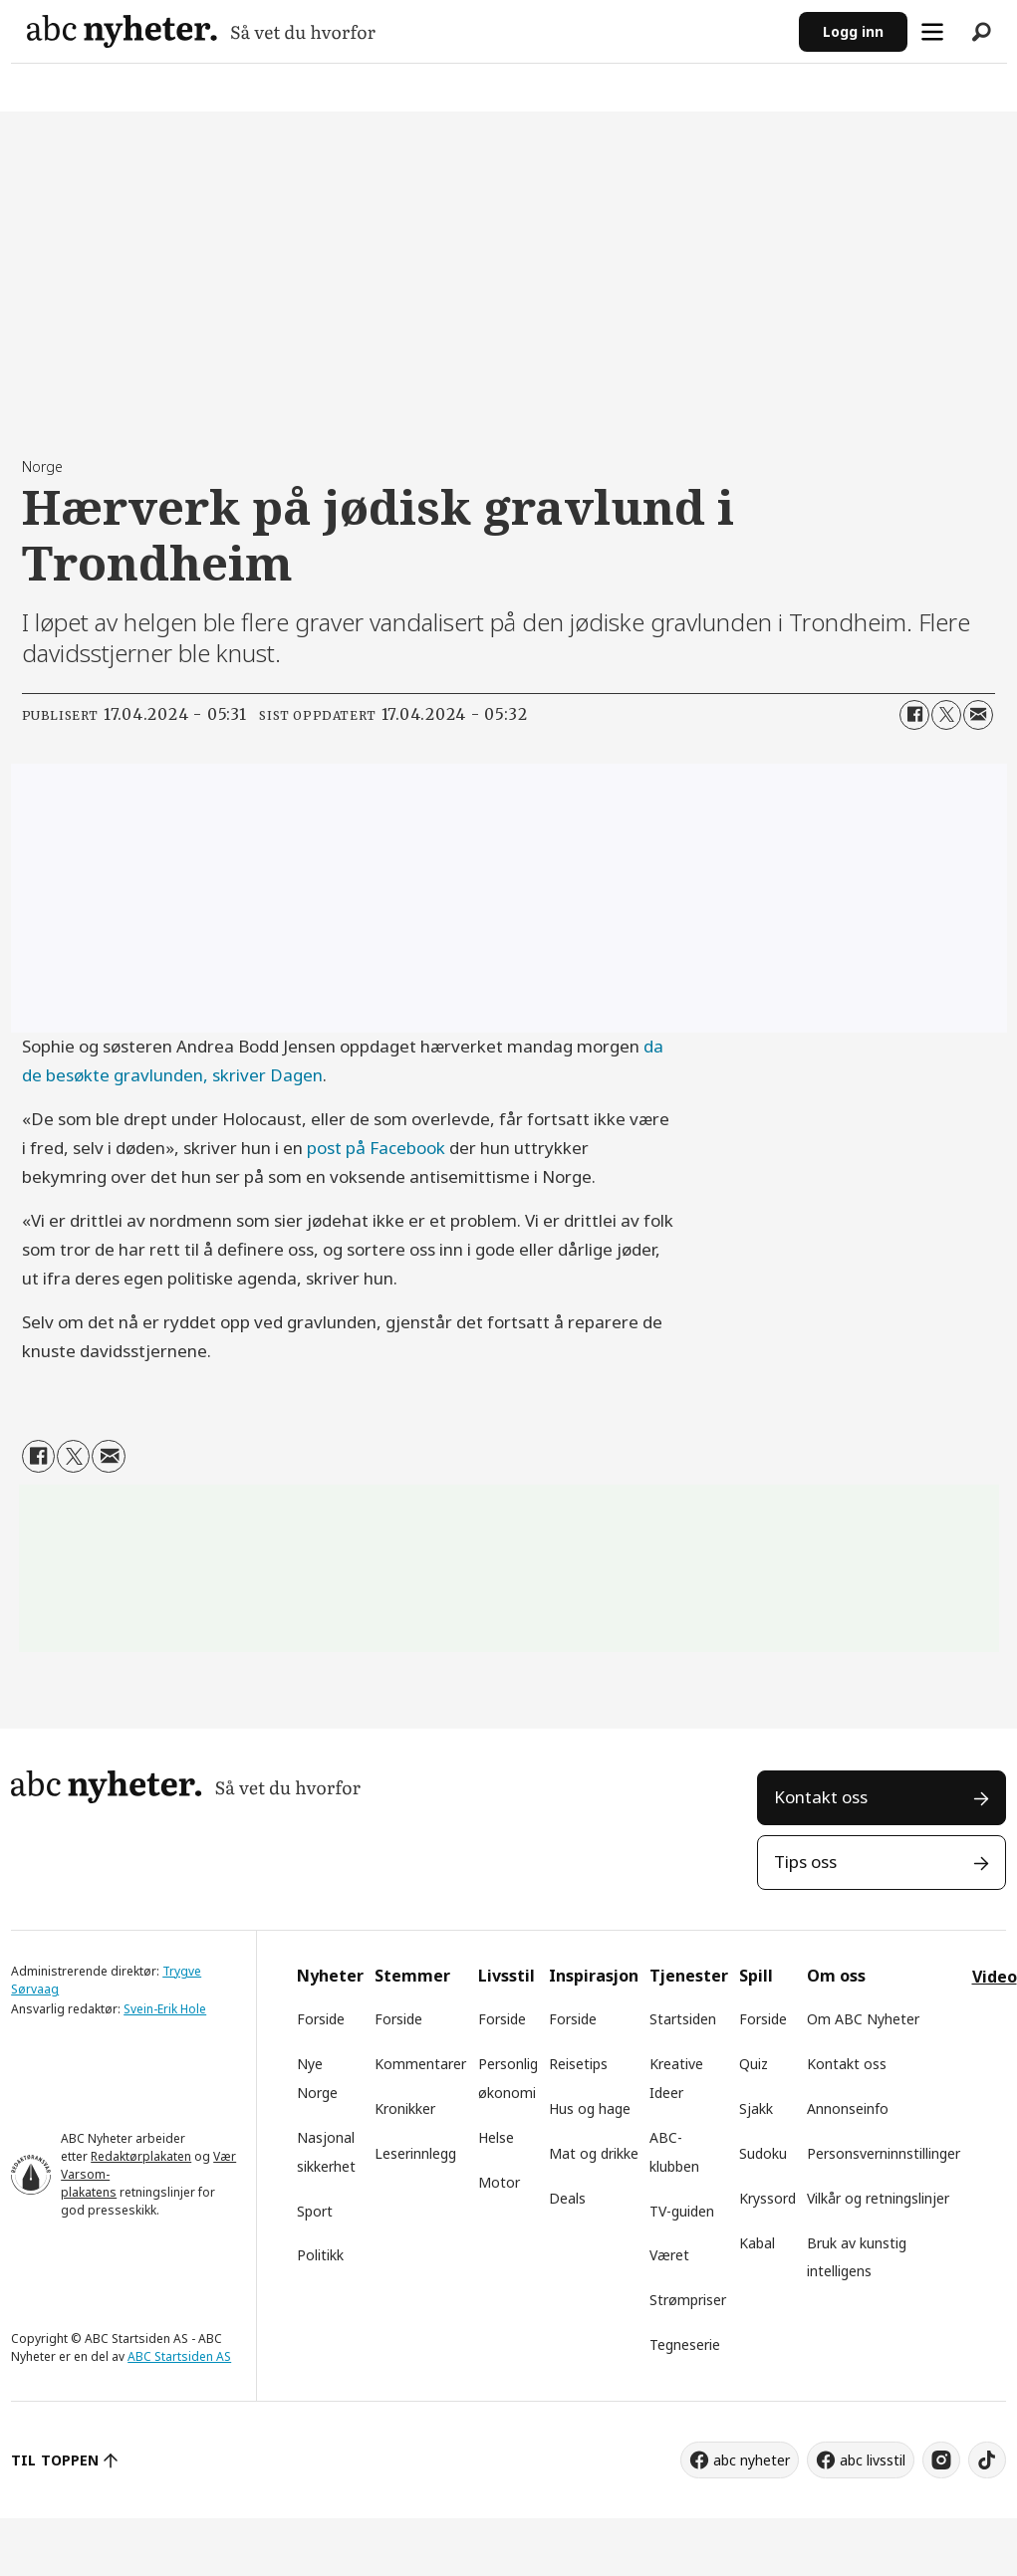 This screenshot has height=2576, width=1017. I want to click on Været, so click(669, 2254).